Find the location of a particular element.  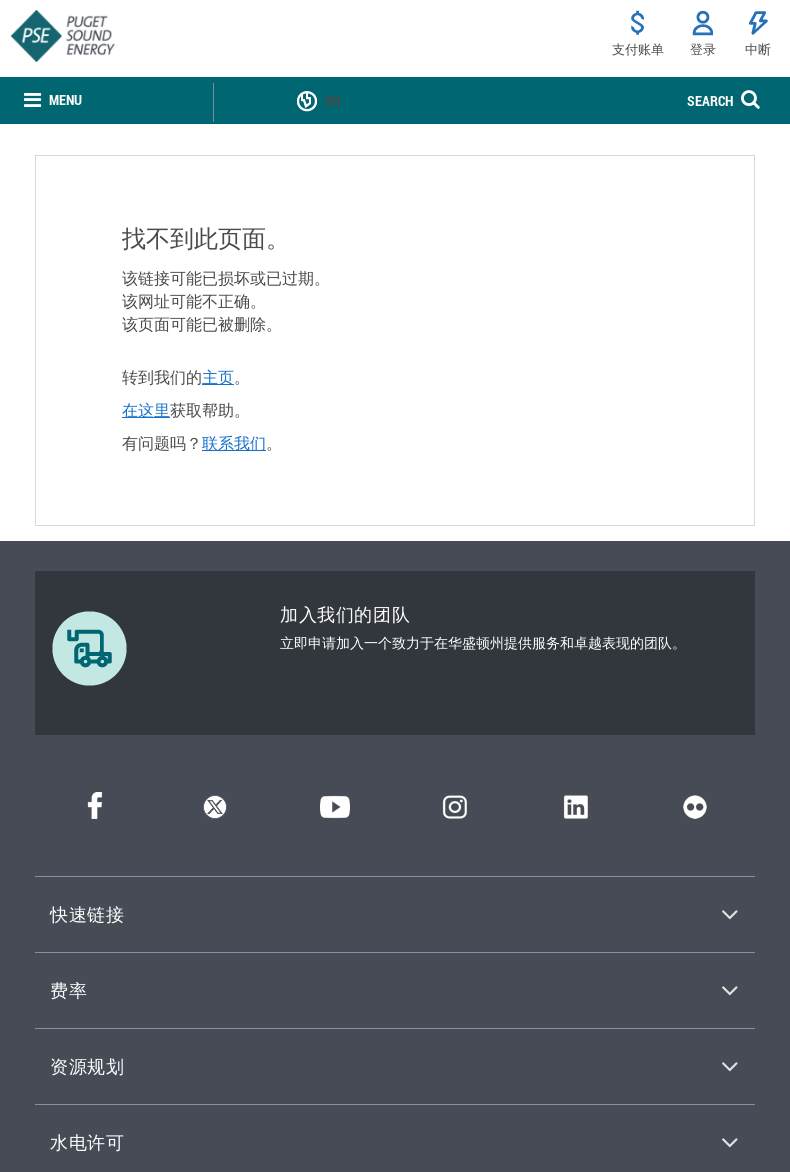

[推特] is located at coordinates (215, 812).